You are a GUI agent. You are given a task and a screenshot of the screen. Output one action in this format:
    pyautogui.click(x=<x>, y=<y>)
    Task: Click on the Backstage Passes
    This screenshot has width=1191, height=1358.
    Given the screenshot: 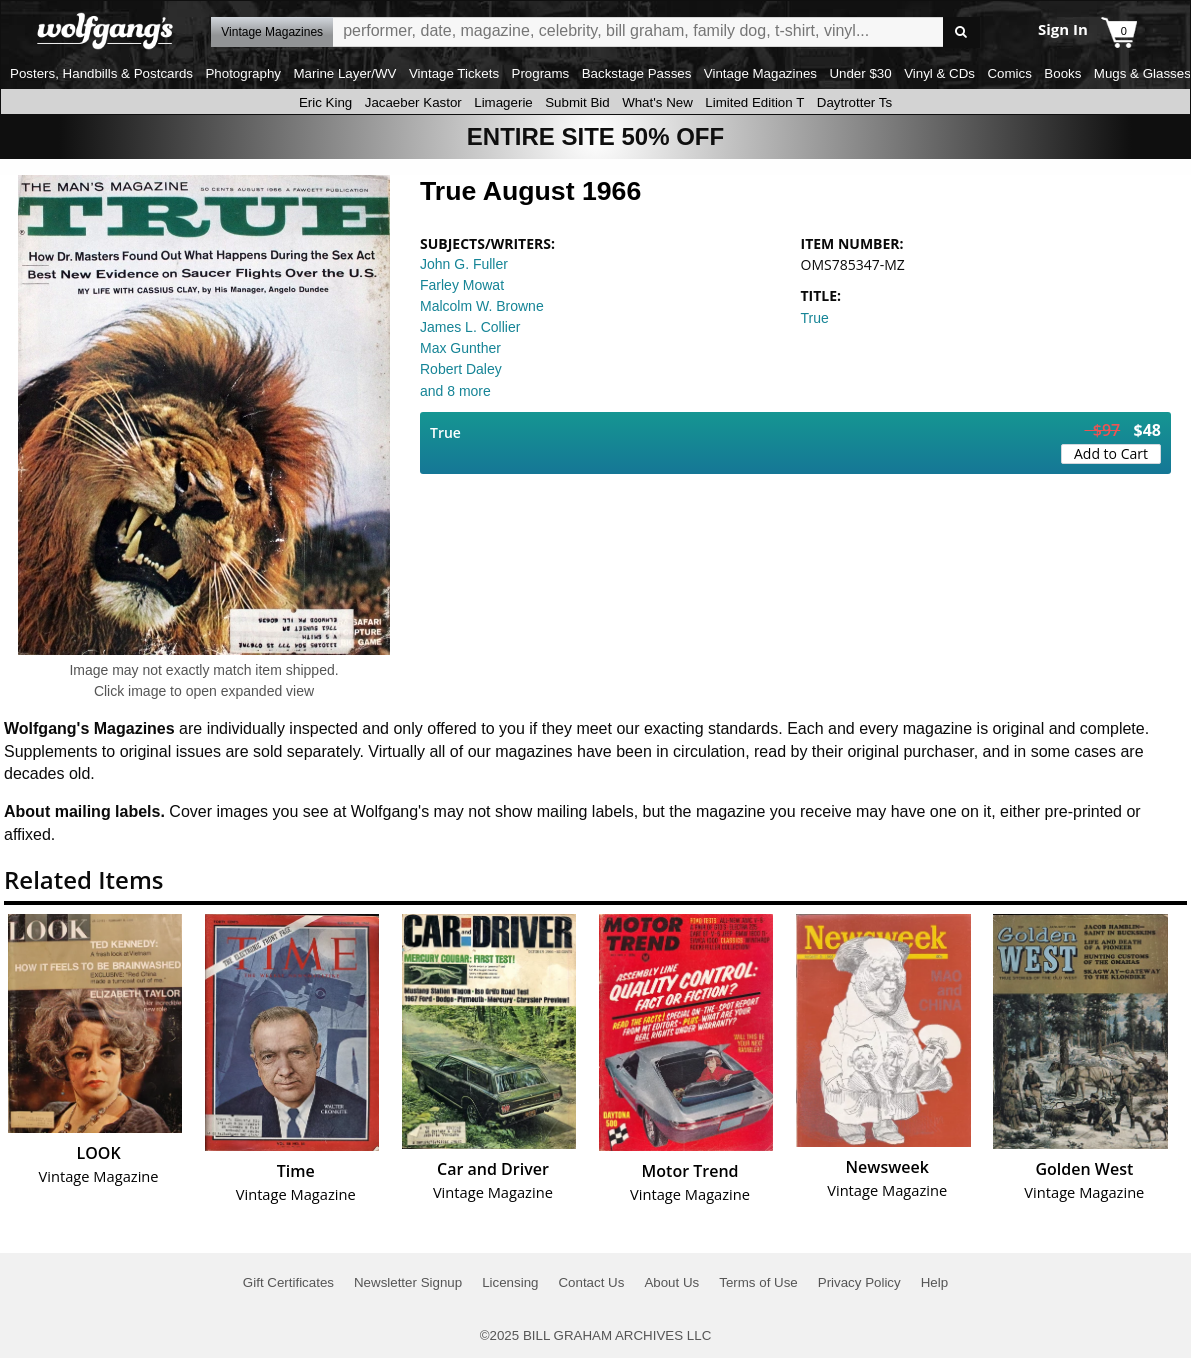 What is the action you would take?
    pyautogui.click(x=637, y=73)
    